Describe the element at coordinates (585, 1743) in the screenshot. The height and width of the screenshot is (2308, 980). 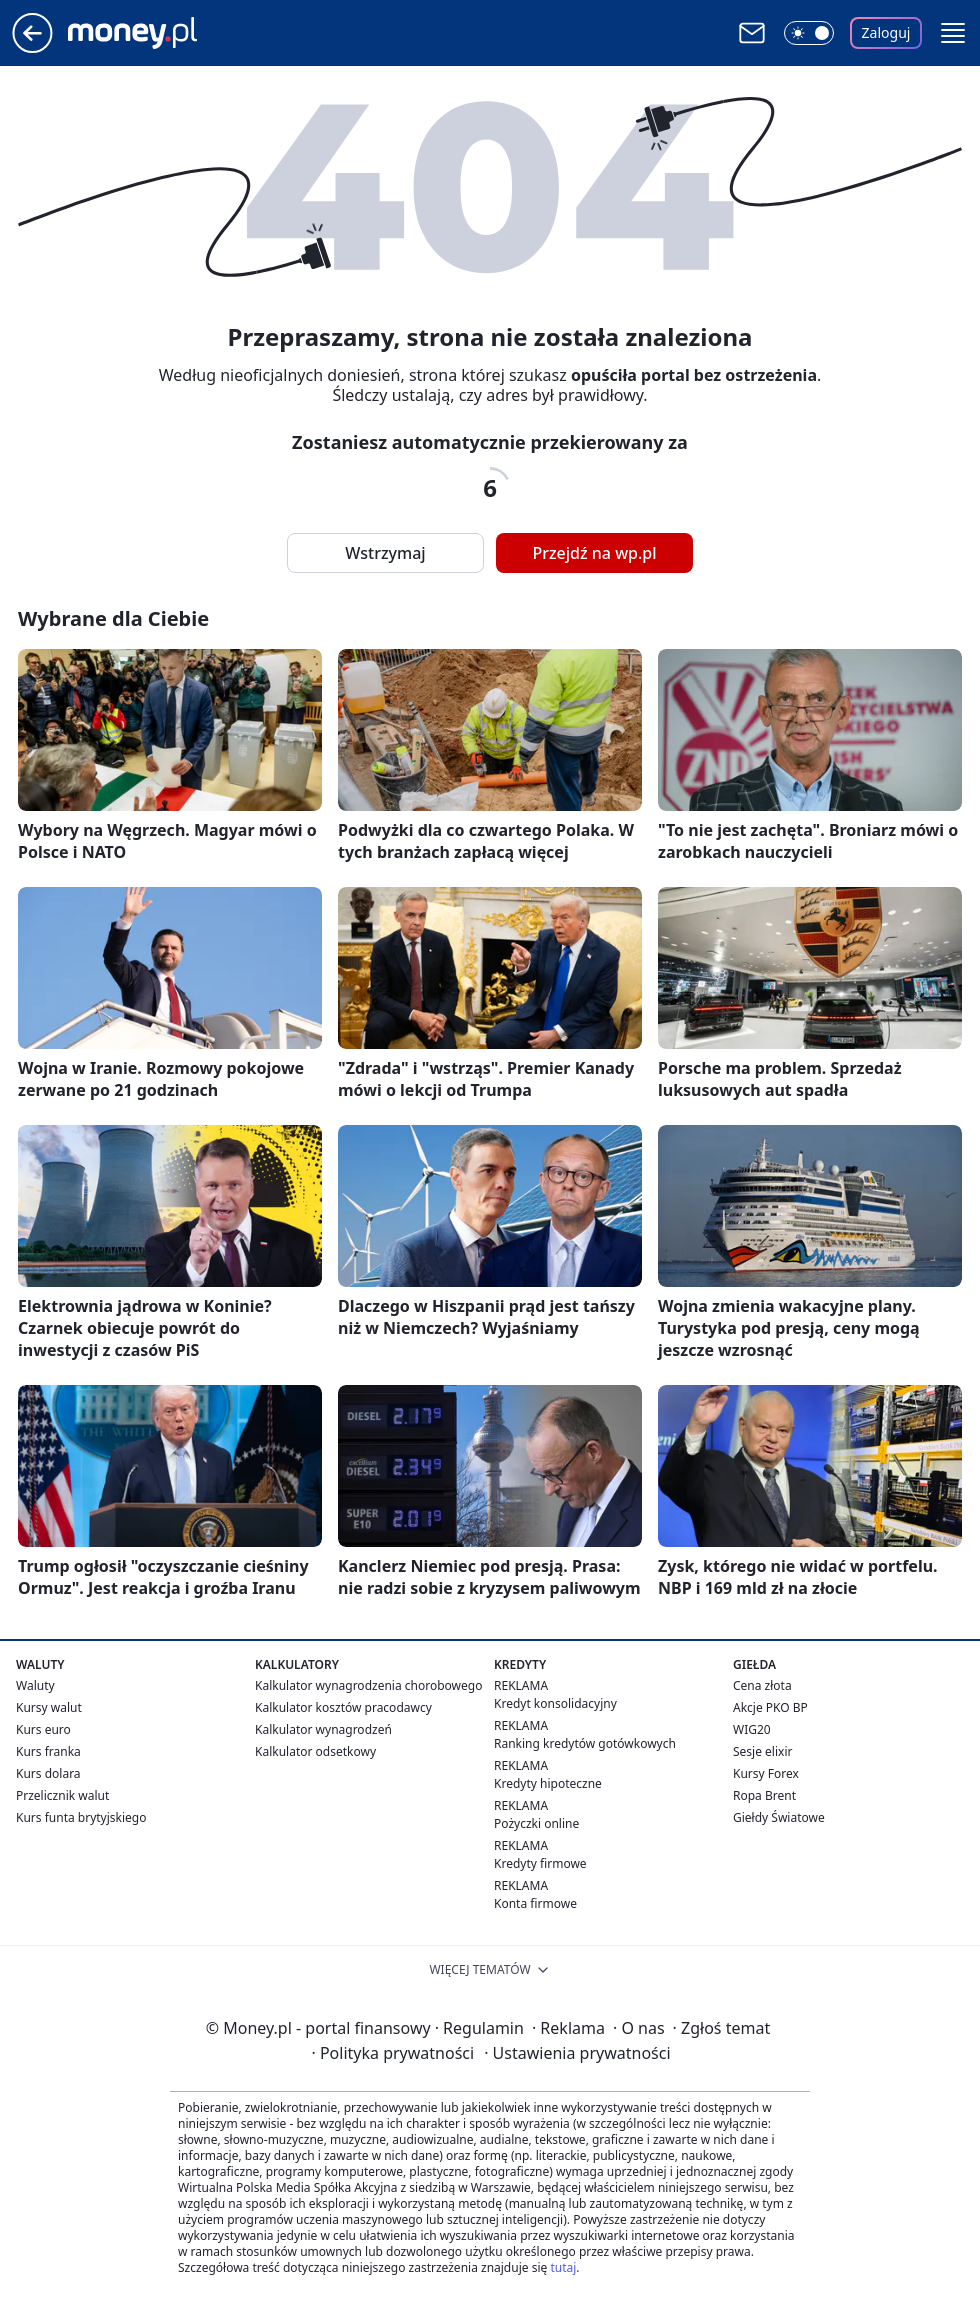
I see `Ranking kredytów gotówkowych` at that location.